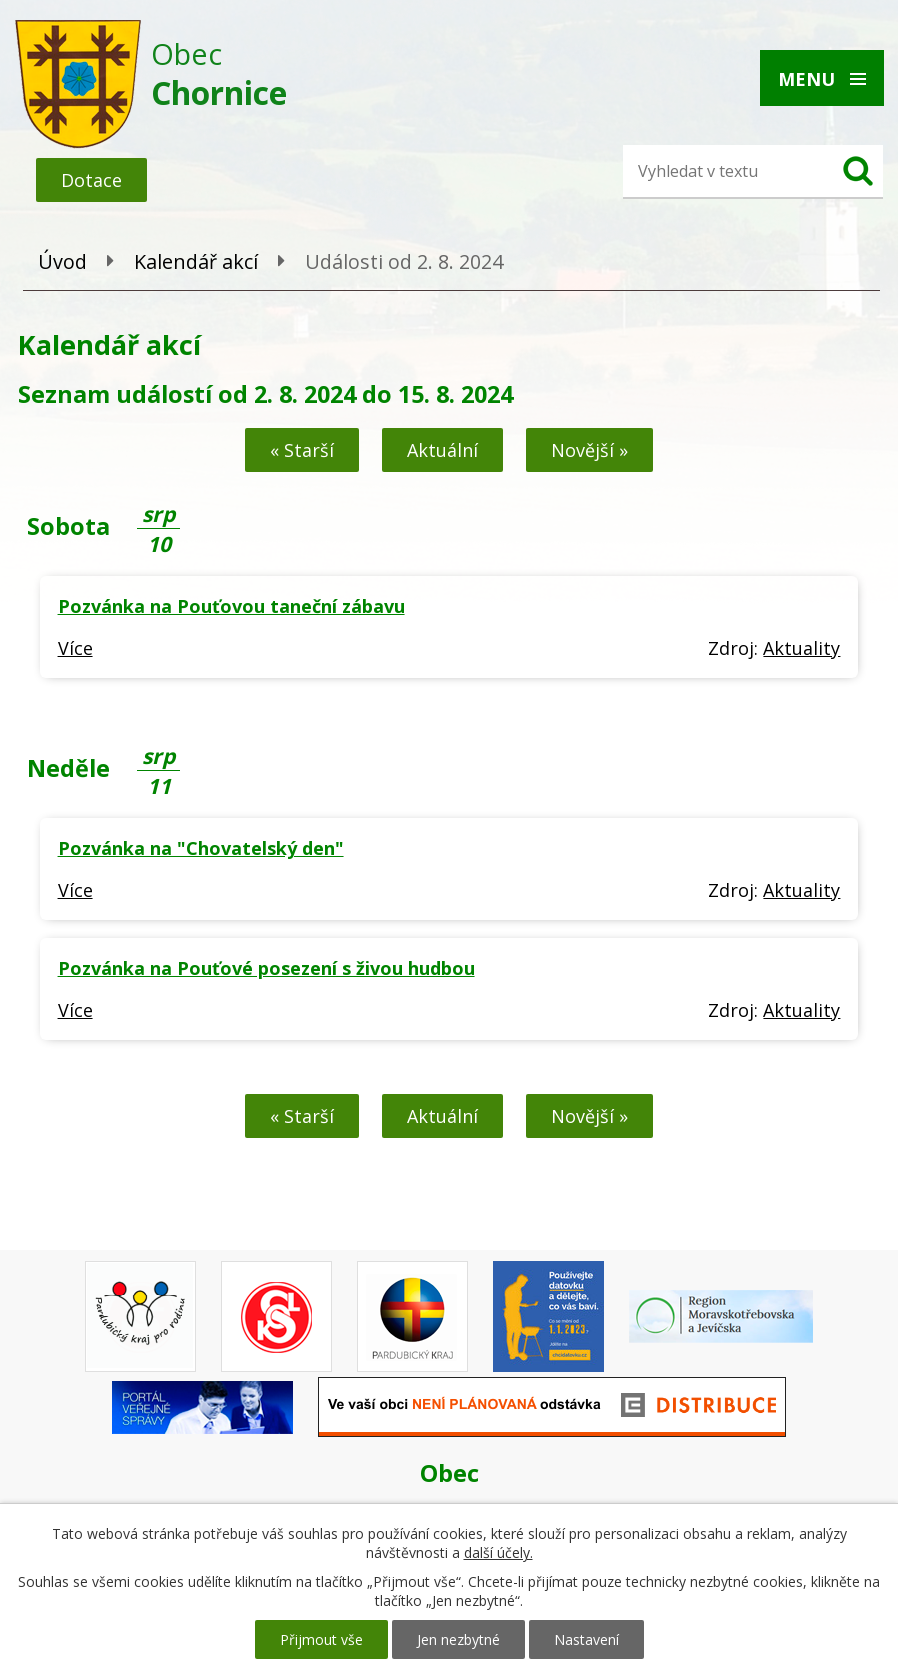 The height and width of the screenshot is (1669, 898). Describe the element at coordinates (458, 1639) in the screenshot. I see `Jen nezbytné` at that location.